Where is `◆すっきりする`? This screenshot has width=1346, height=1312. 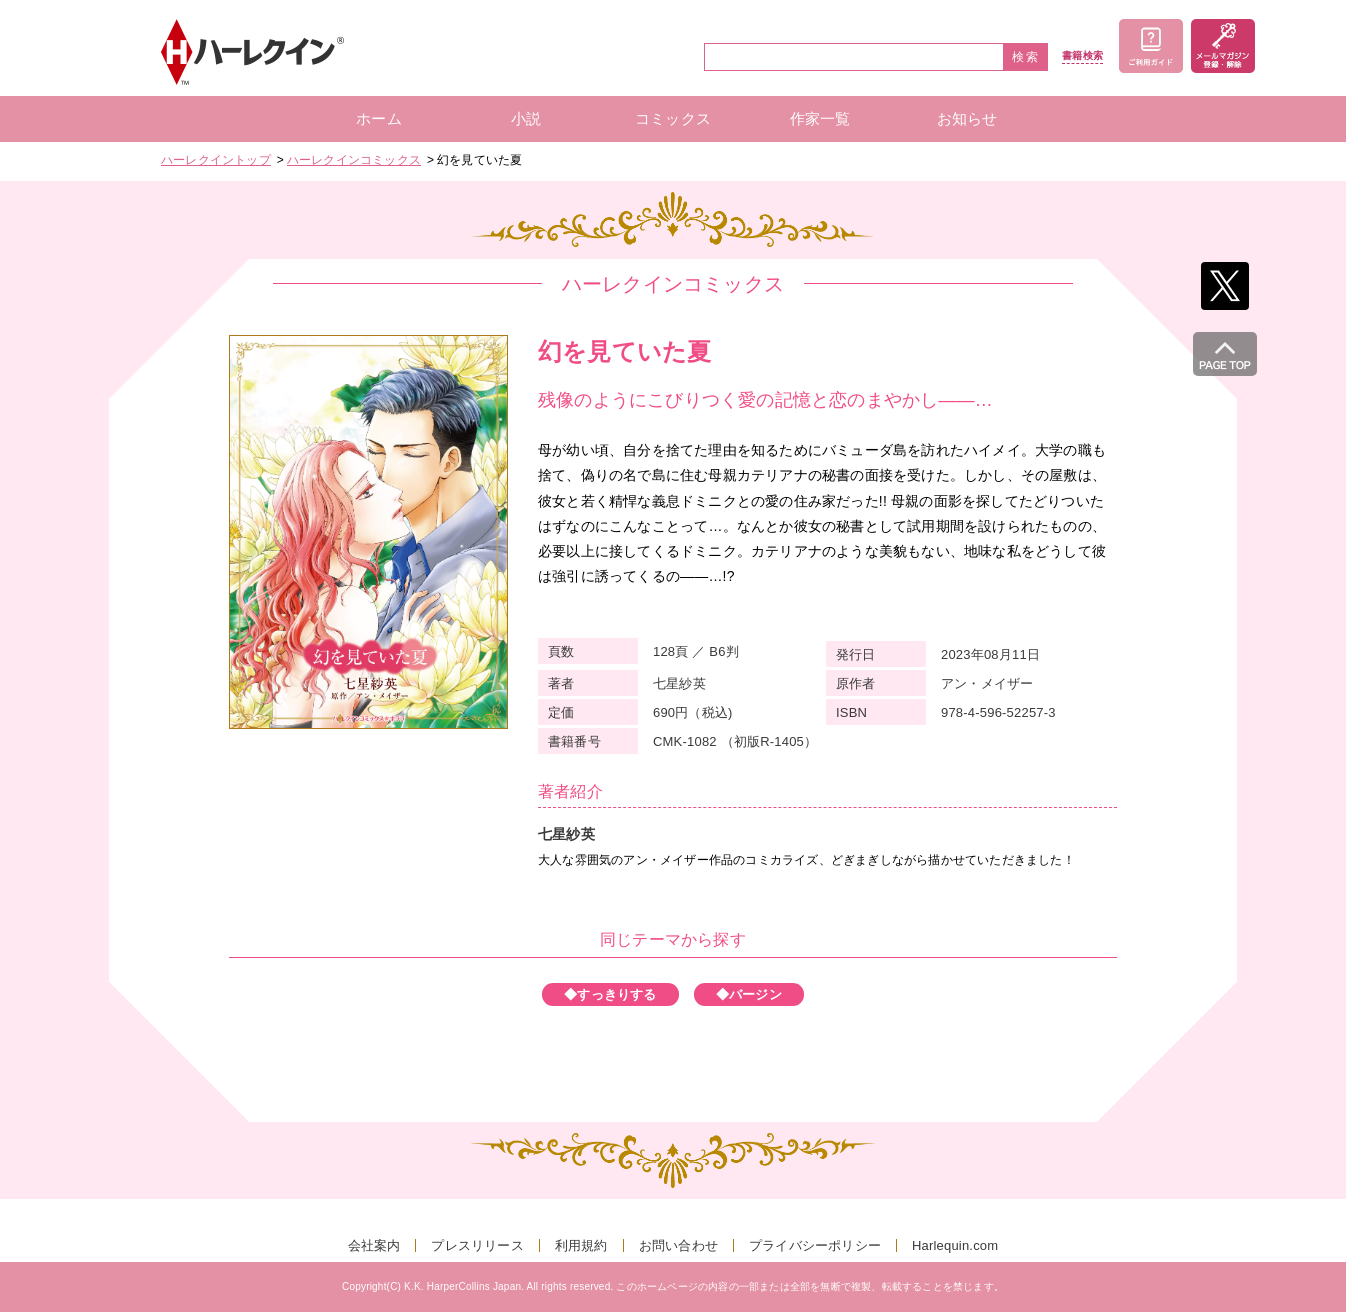 ◆すっきりする is located at coordinates (610, 994).